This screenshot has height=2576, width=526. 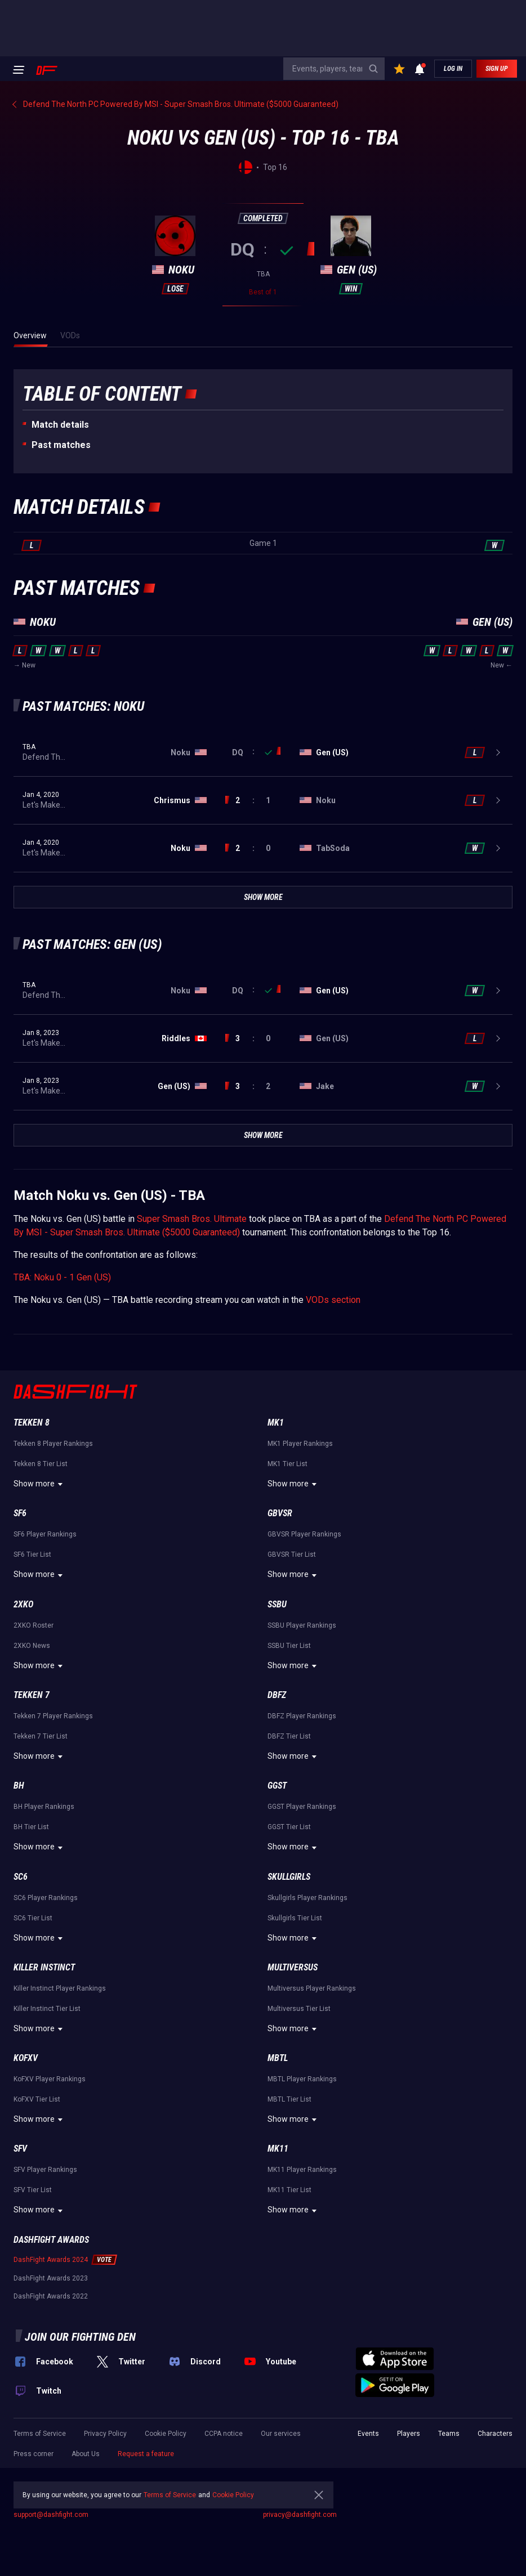 What do you see at coordinates (41, 1736) in the screenshot?
I see `Tekken 7 Tier List` at bounding box center [41, 1736].